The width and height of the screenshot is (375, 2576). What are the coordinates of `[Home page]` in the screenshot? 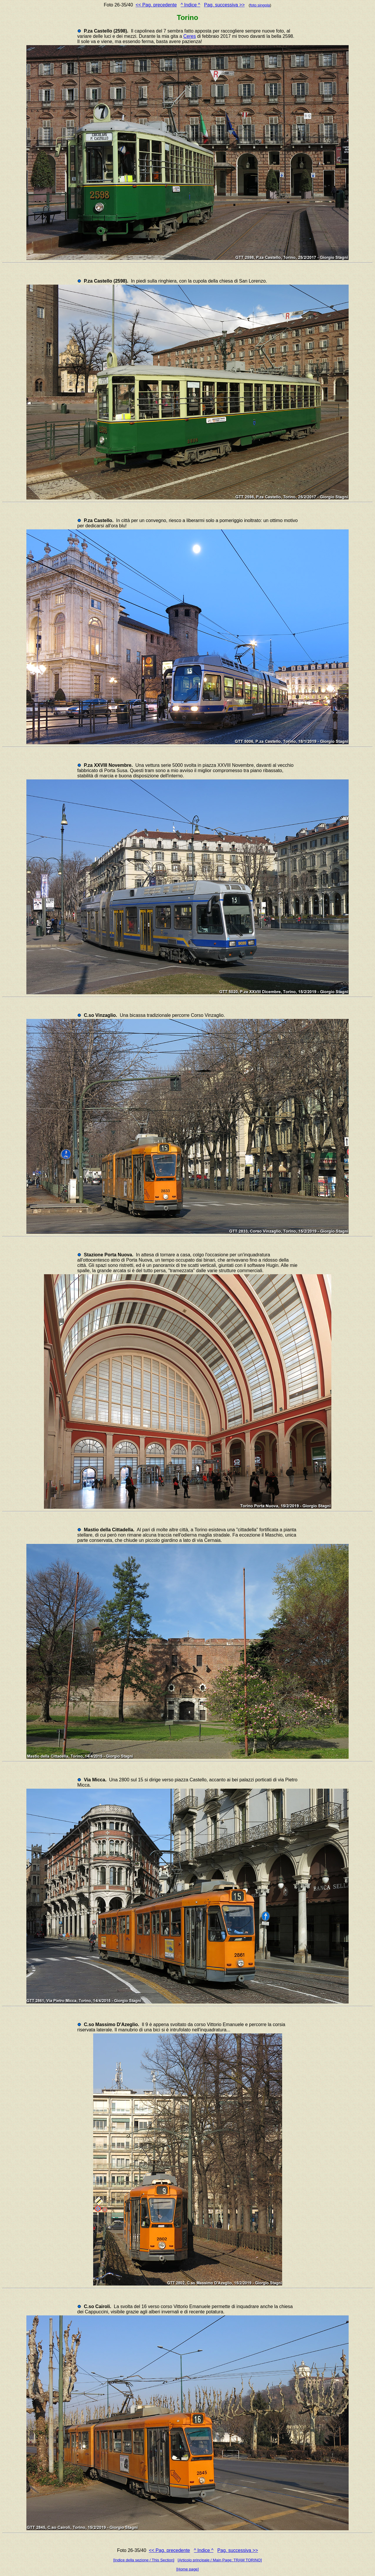 It's located at (187, 2569).